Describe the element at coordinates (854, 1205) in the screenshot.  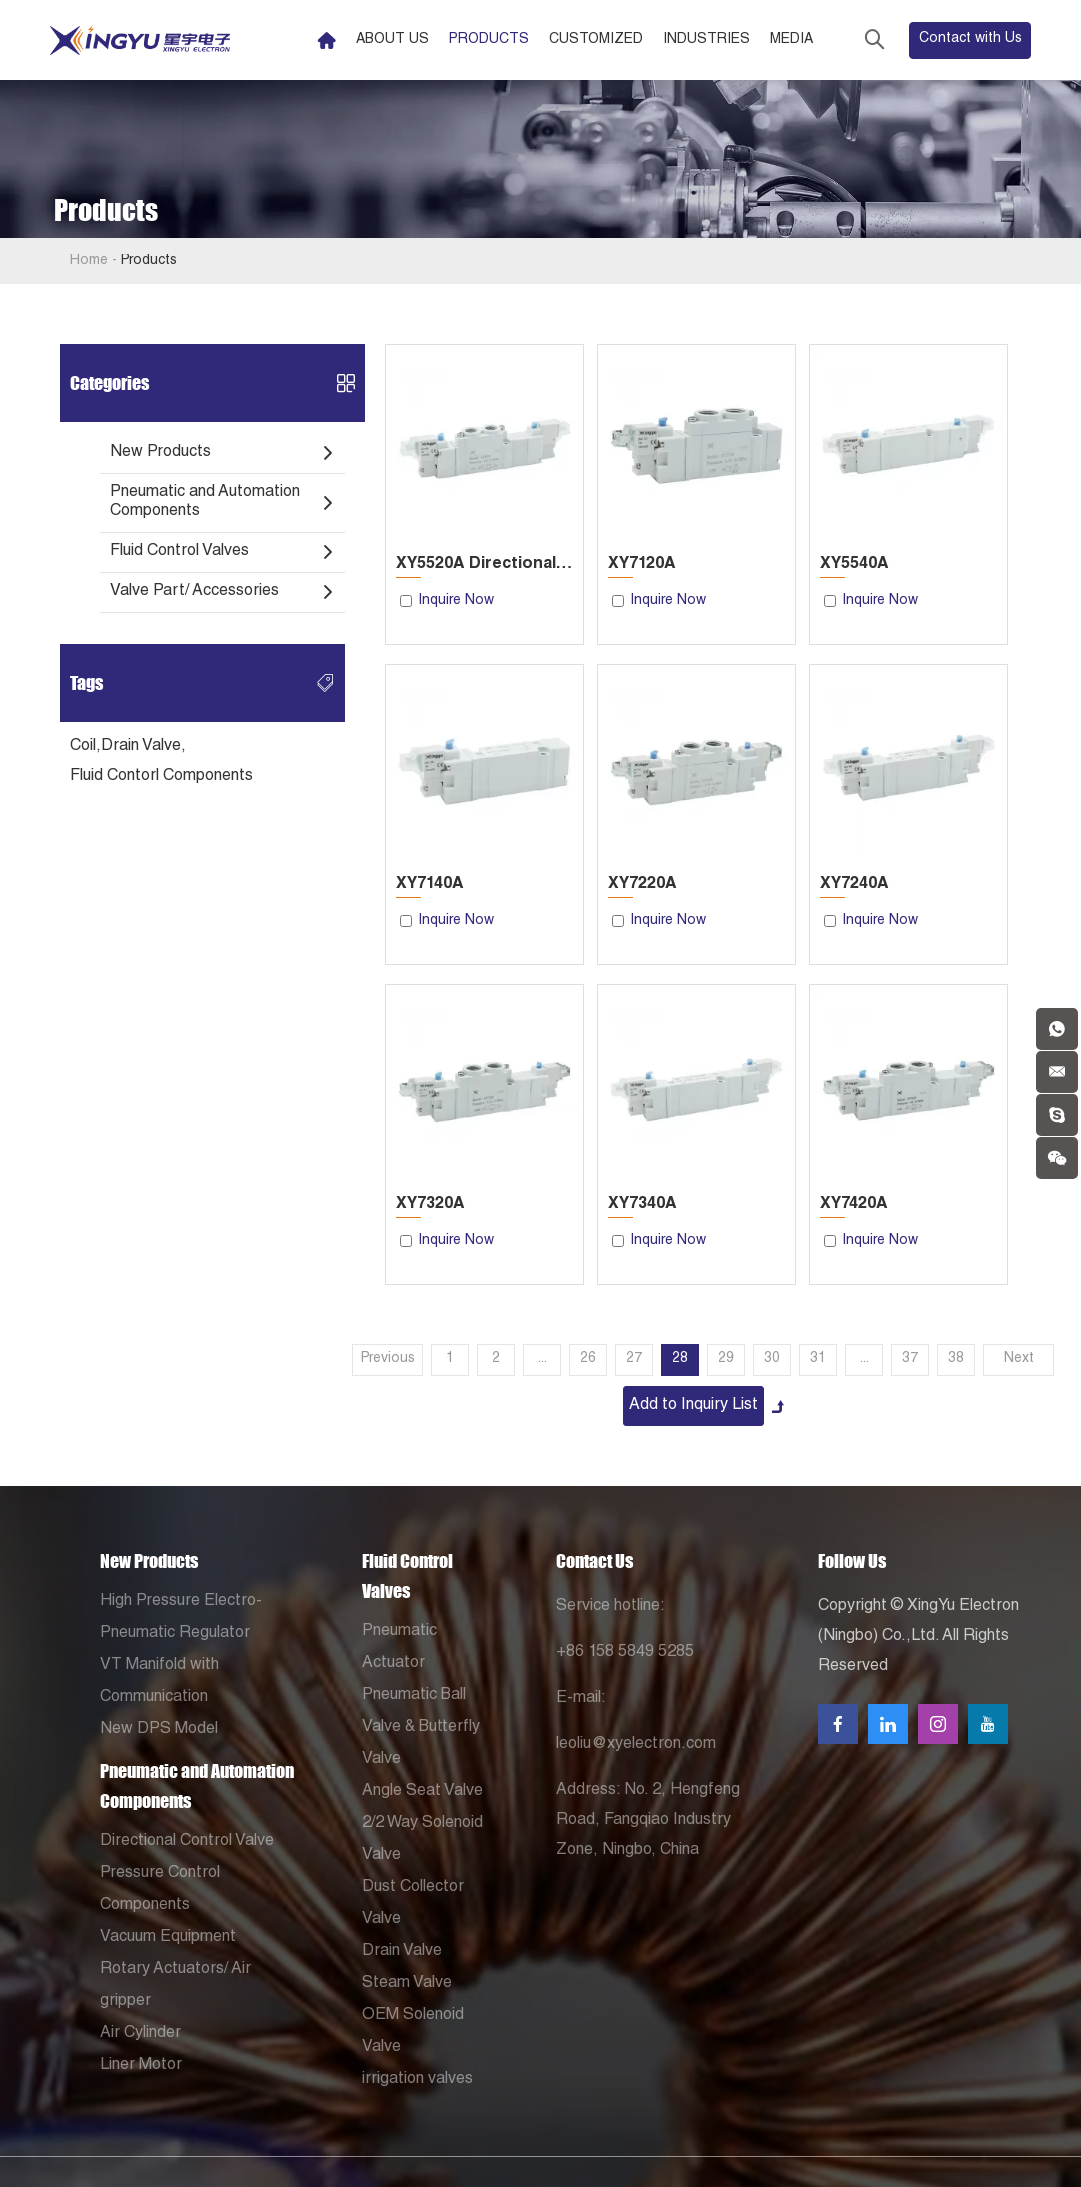
I see `XY7420A` at that location.